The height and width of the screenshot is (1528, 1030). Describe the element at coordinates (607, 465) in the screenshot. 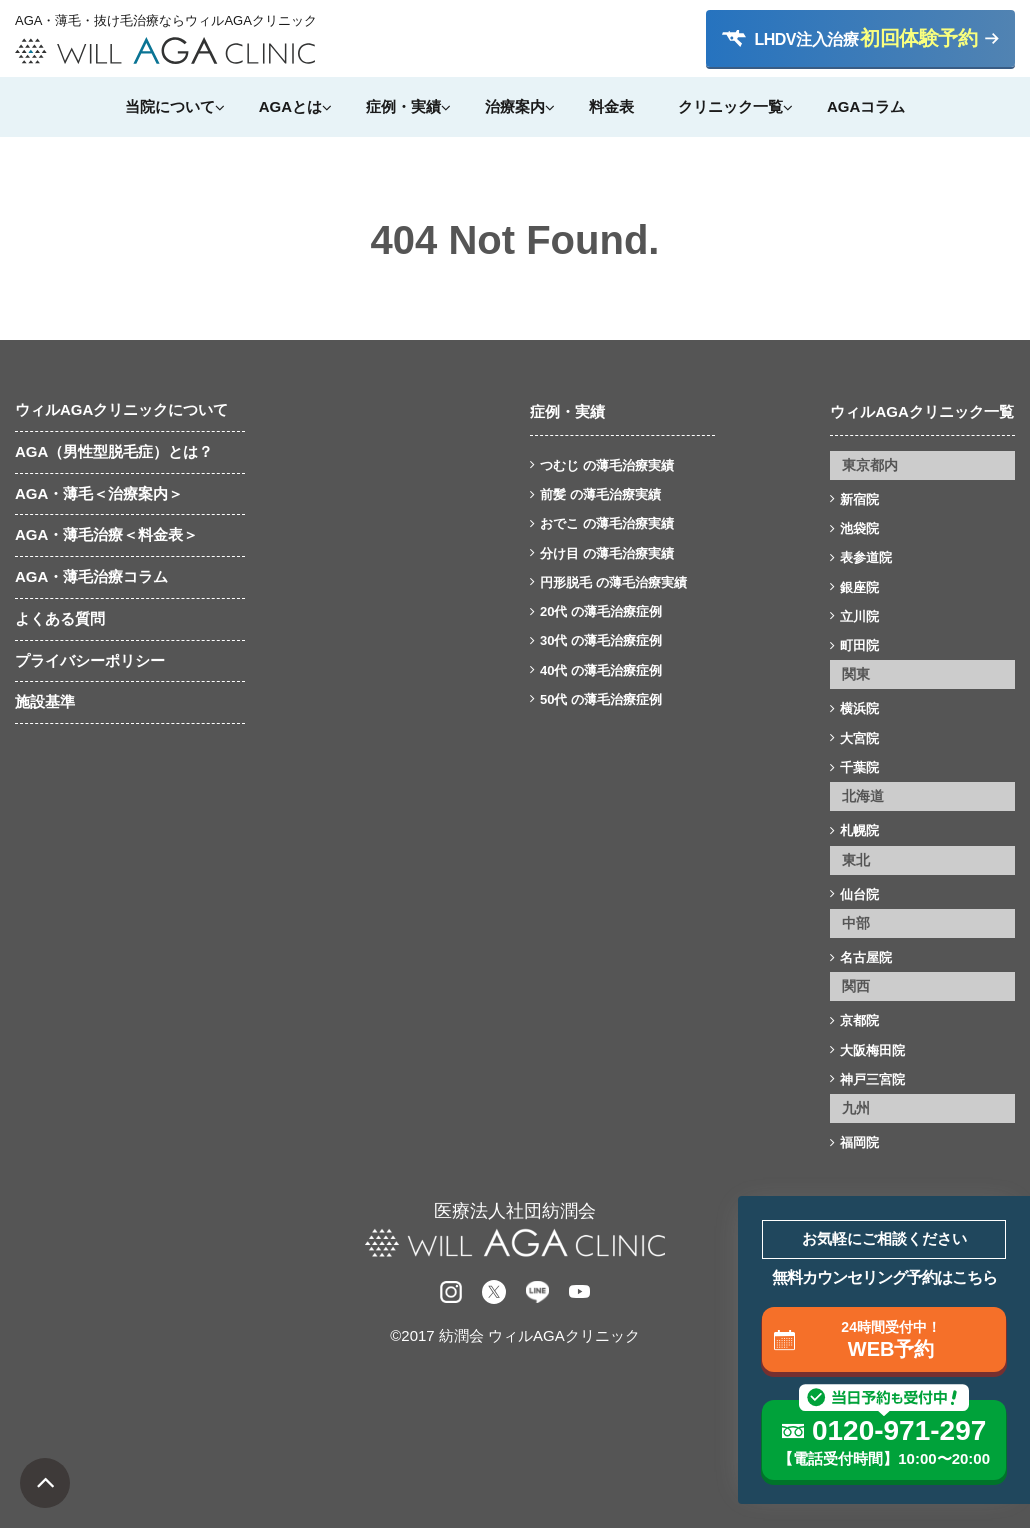

I see `つむじ の薄毛治療実績` at that location.